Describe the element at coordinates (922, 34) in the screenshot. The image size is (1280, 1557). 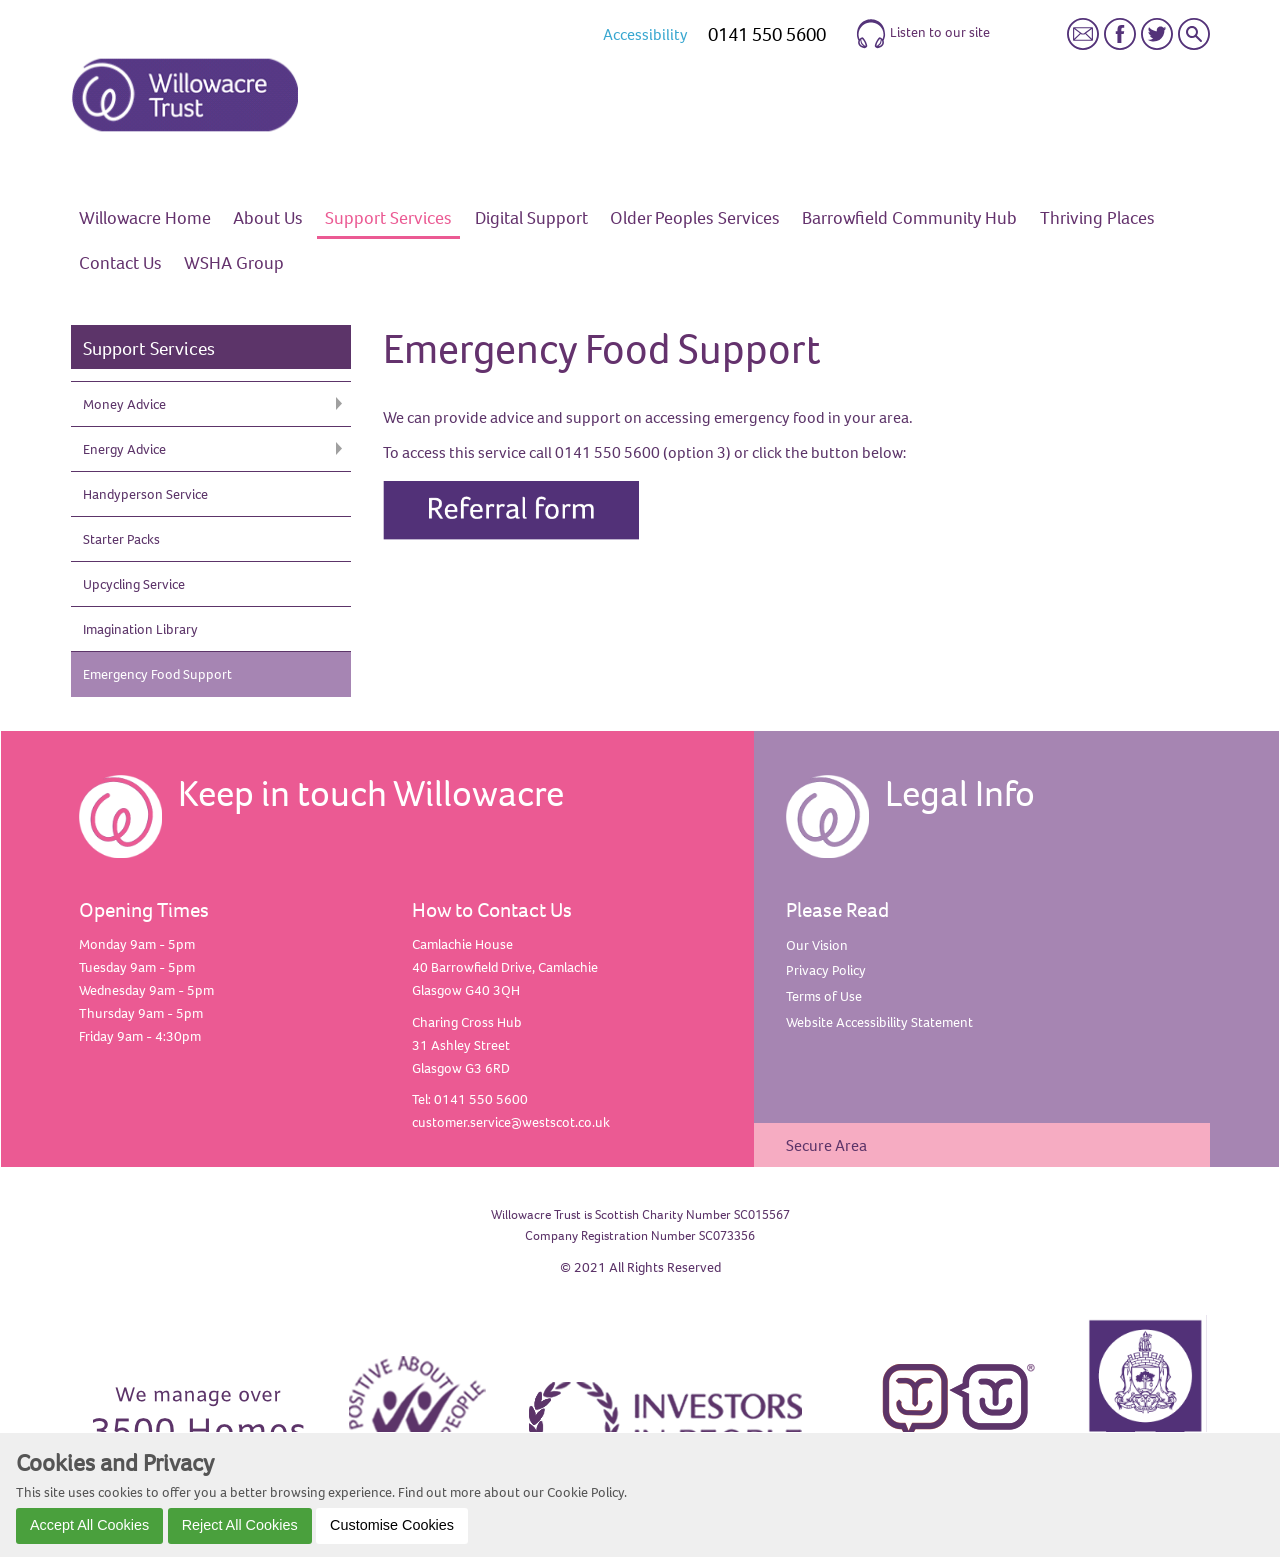
I see `Listen to our site` at that location.